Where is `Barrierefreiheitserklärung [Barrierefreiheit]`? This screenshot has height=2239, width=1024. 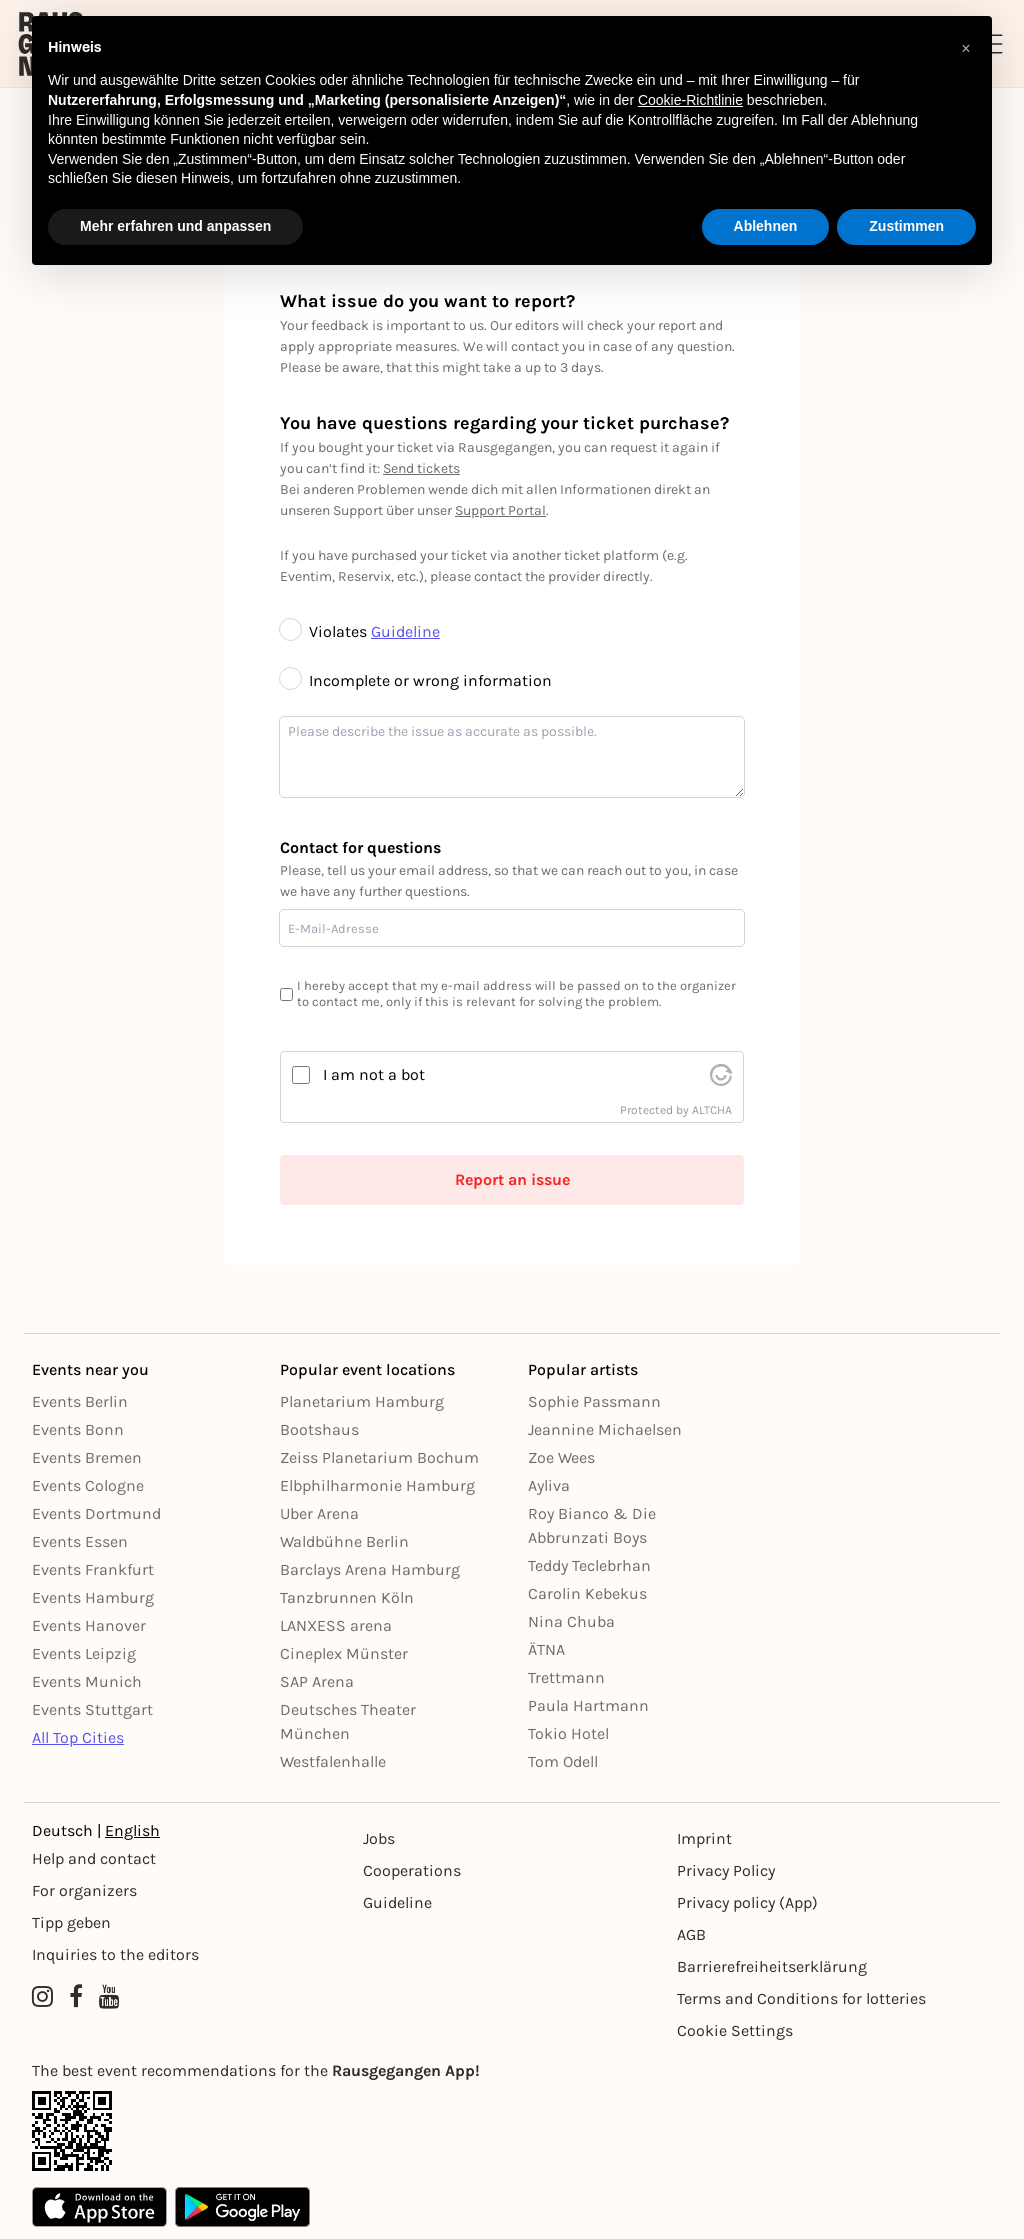
Barrierefreiheitserklärung [Barrierefreiheit] is located at coordinates (772, 1966).